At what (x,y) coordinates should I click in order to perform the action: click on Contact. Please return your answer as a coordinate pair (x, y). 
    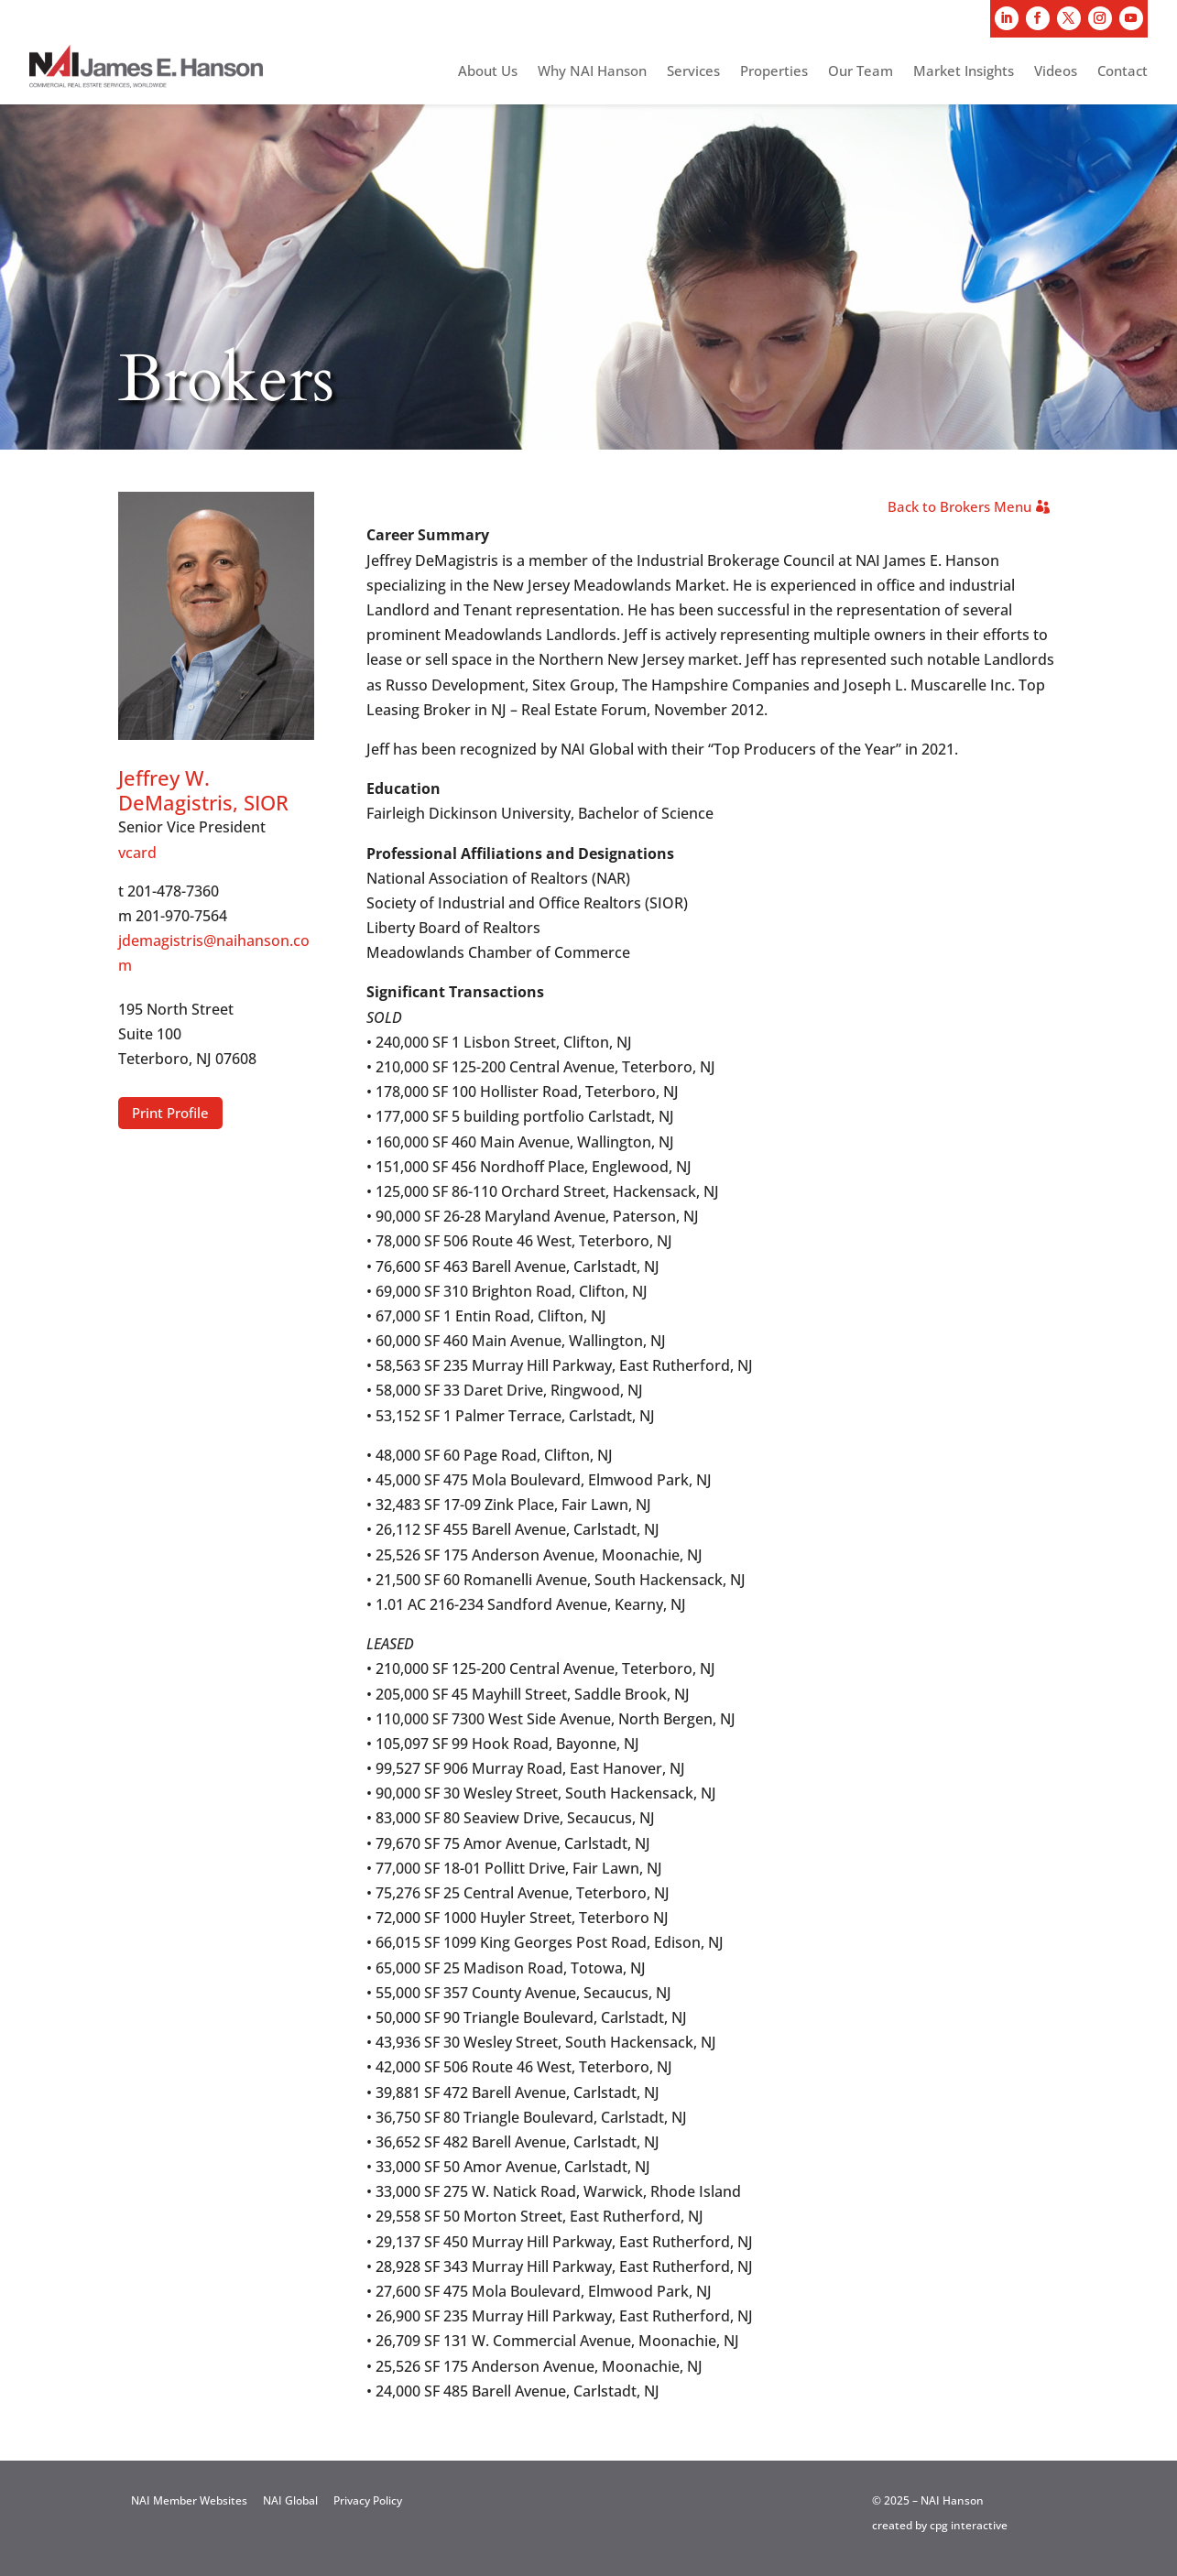
    Looking at the image, I should click on (1122, 72).